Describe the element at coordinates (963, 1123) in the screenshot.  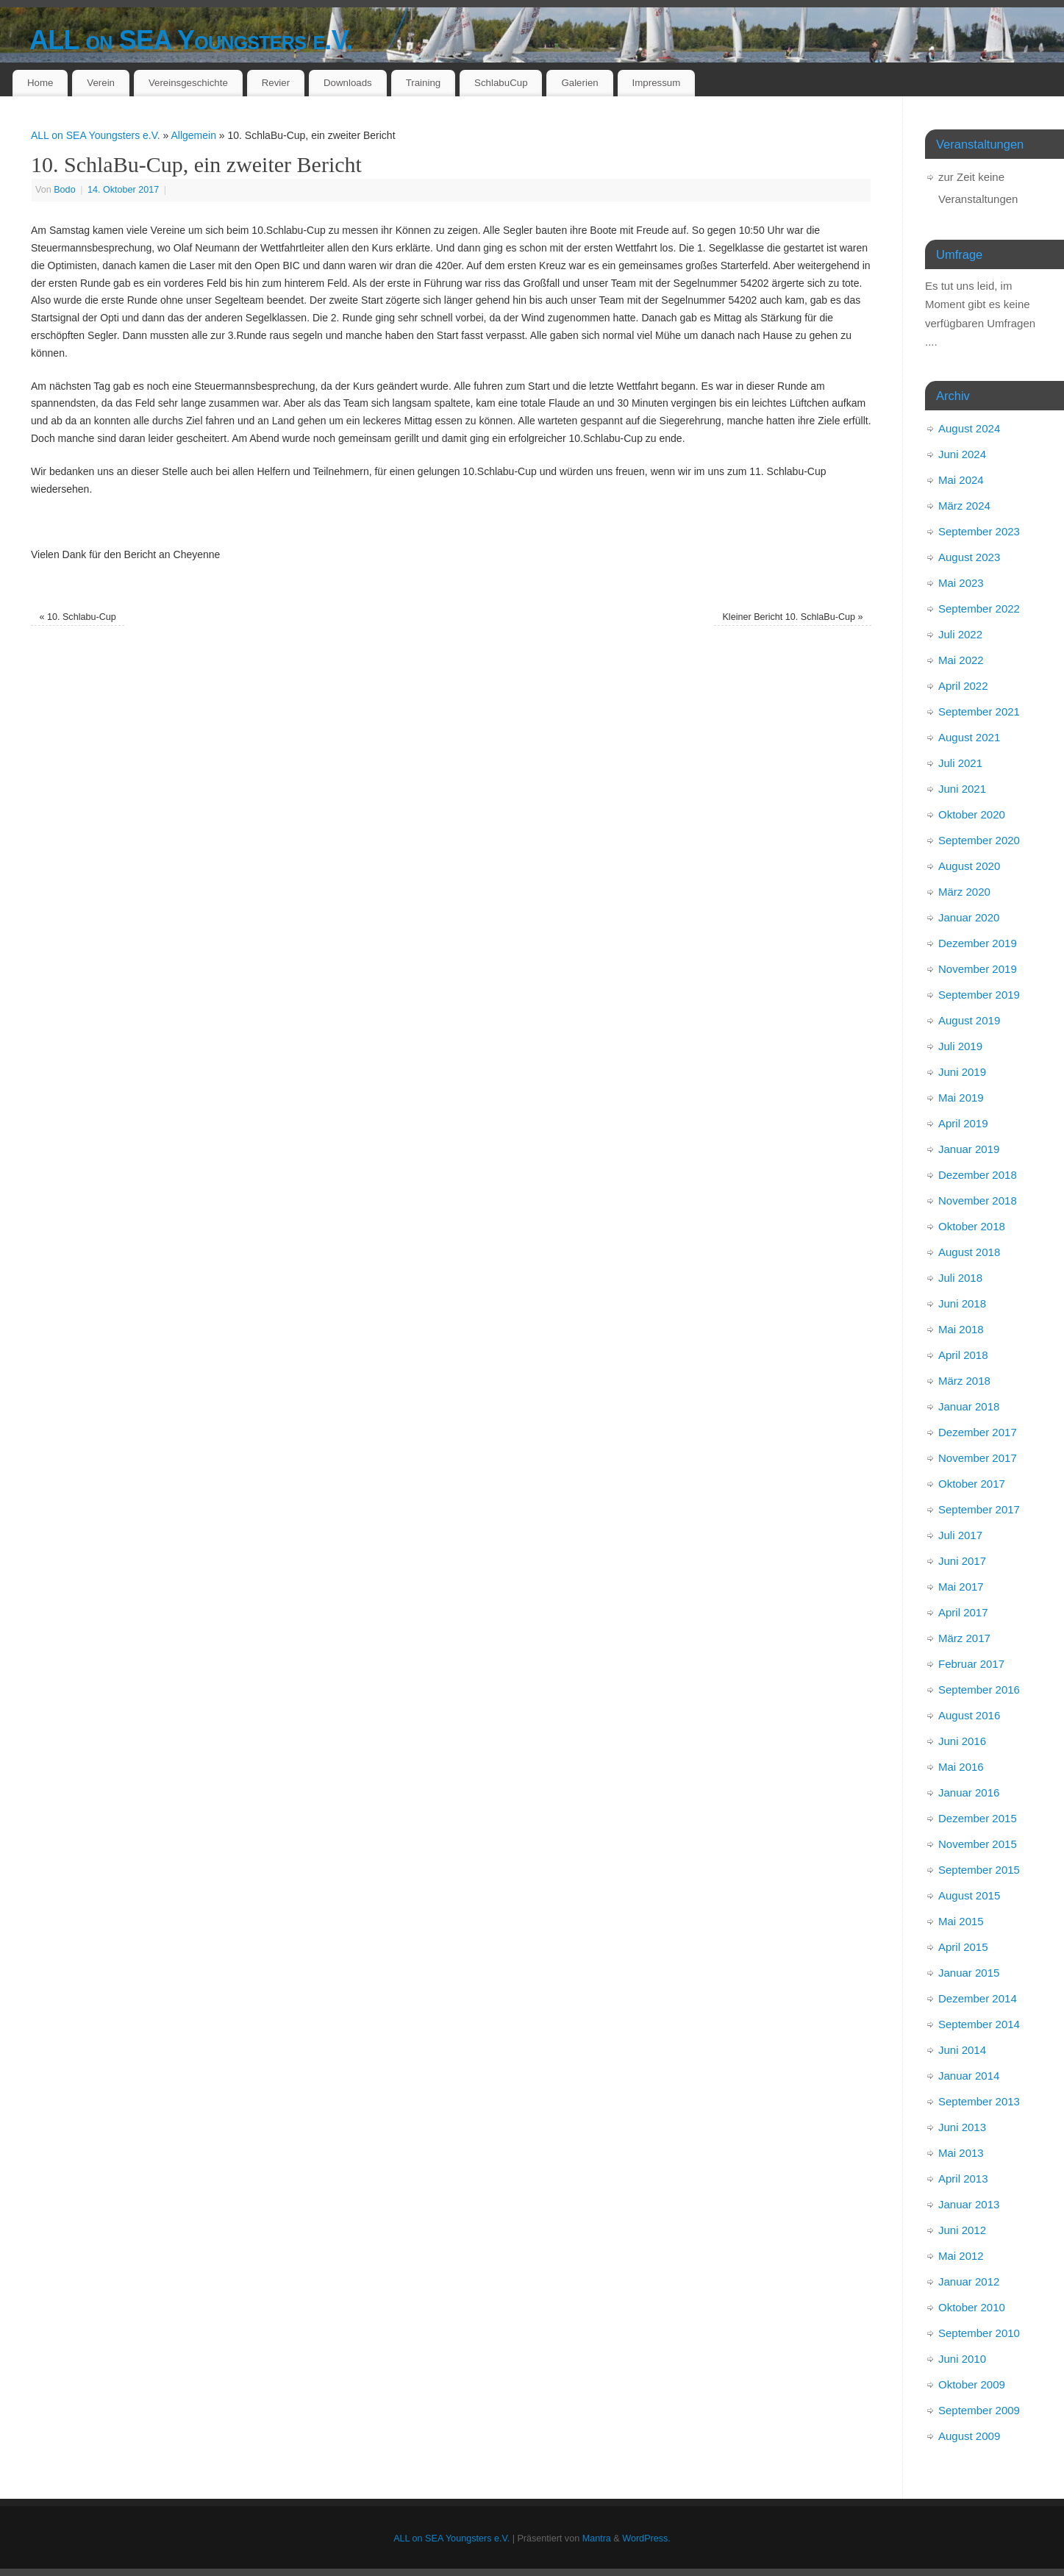
I see `April 2019` at that location.